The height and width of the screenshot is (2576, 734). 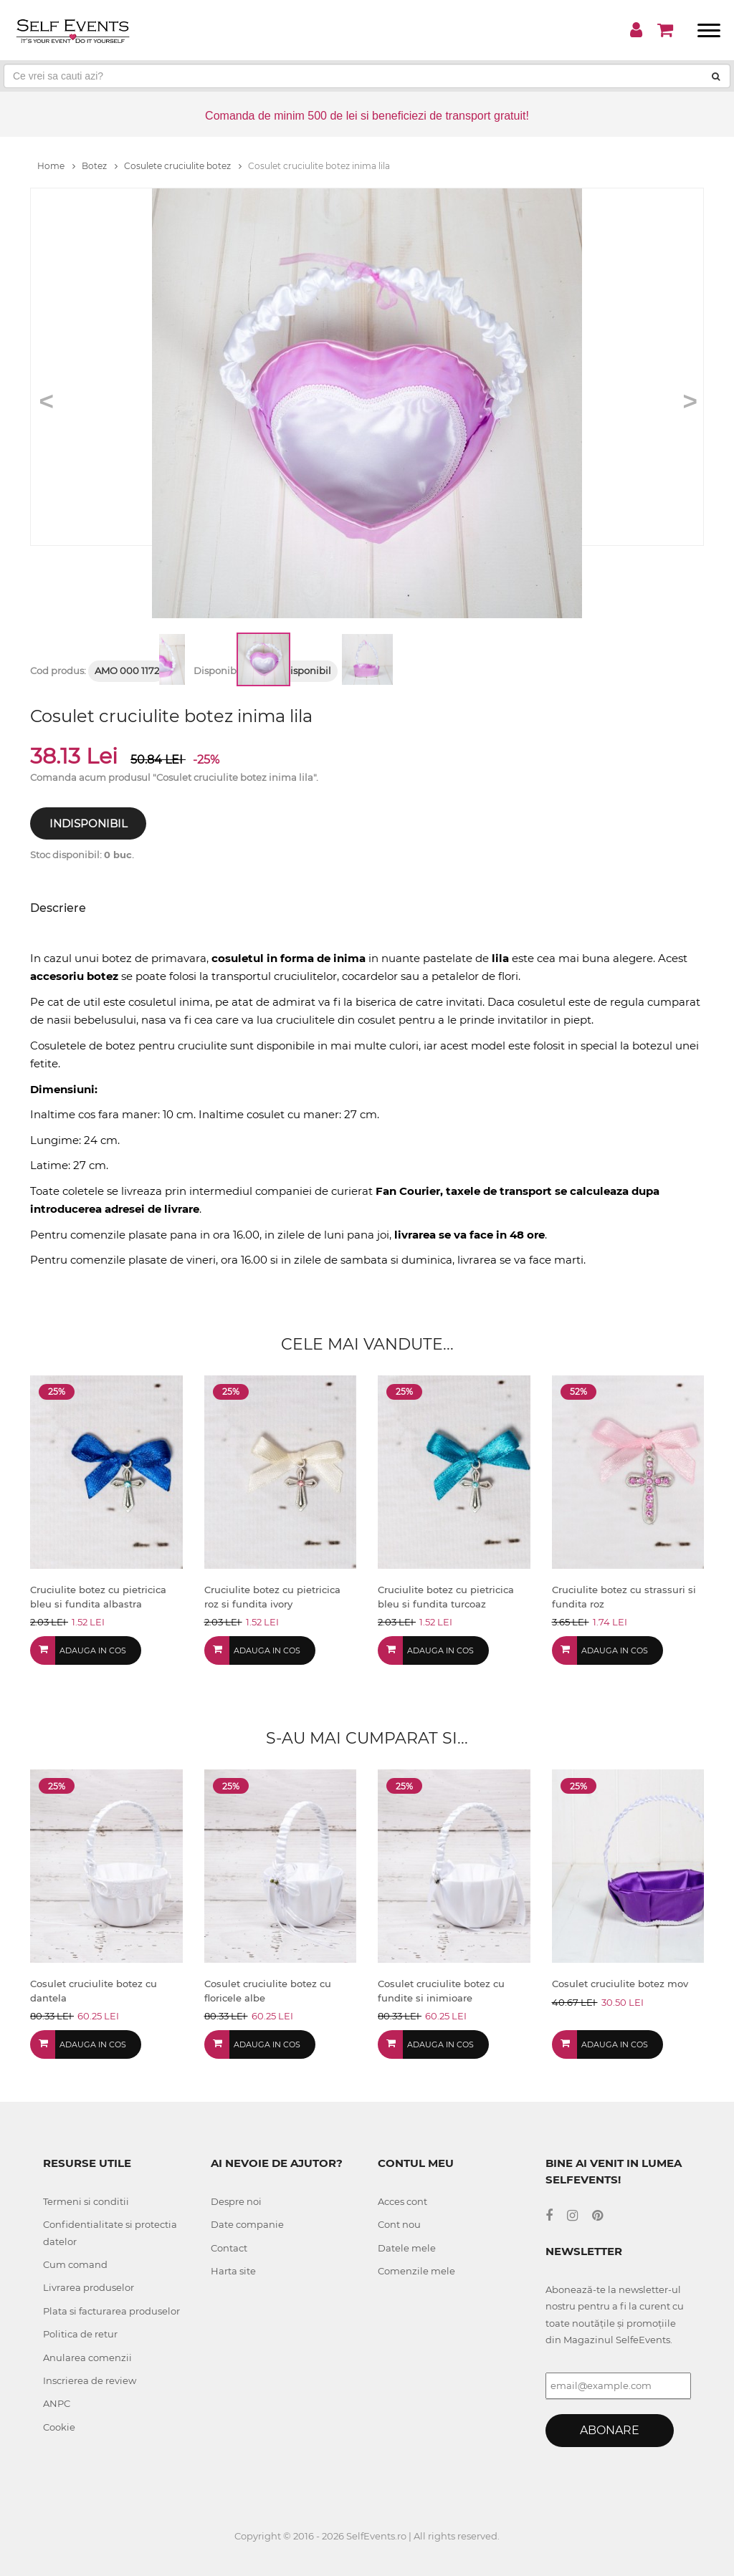 I want to click on Harta site, so click(x=233, y=2271).